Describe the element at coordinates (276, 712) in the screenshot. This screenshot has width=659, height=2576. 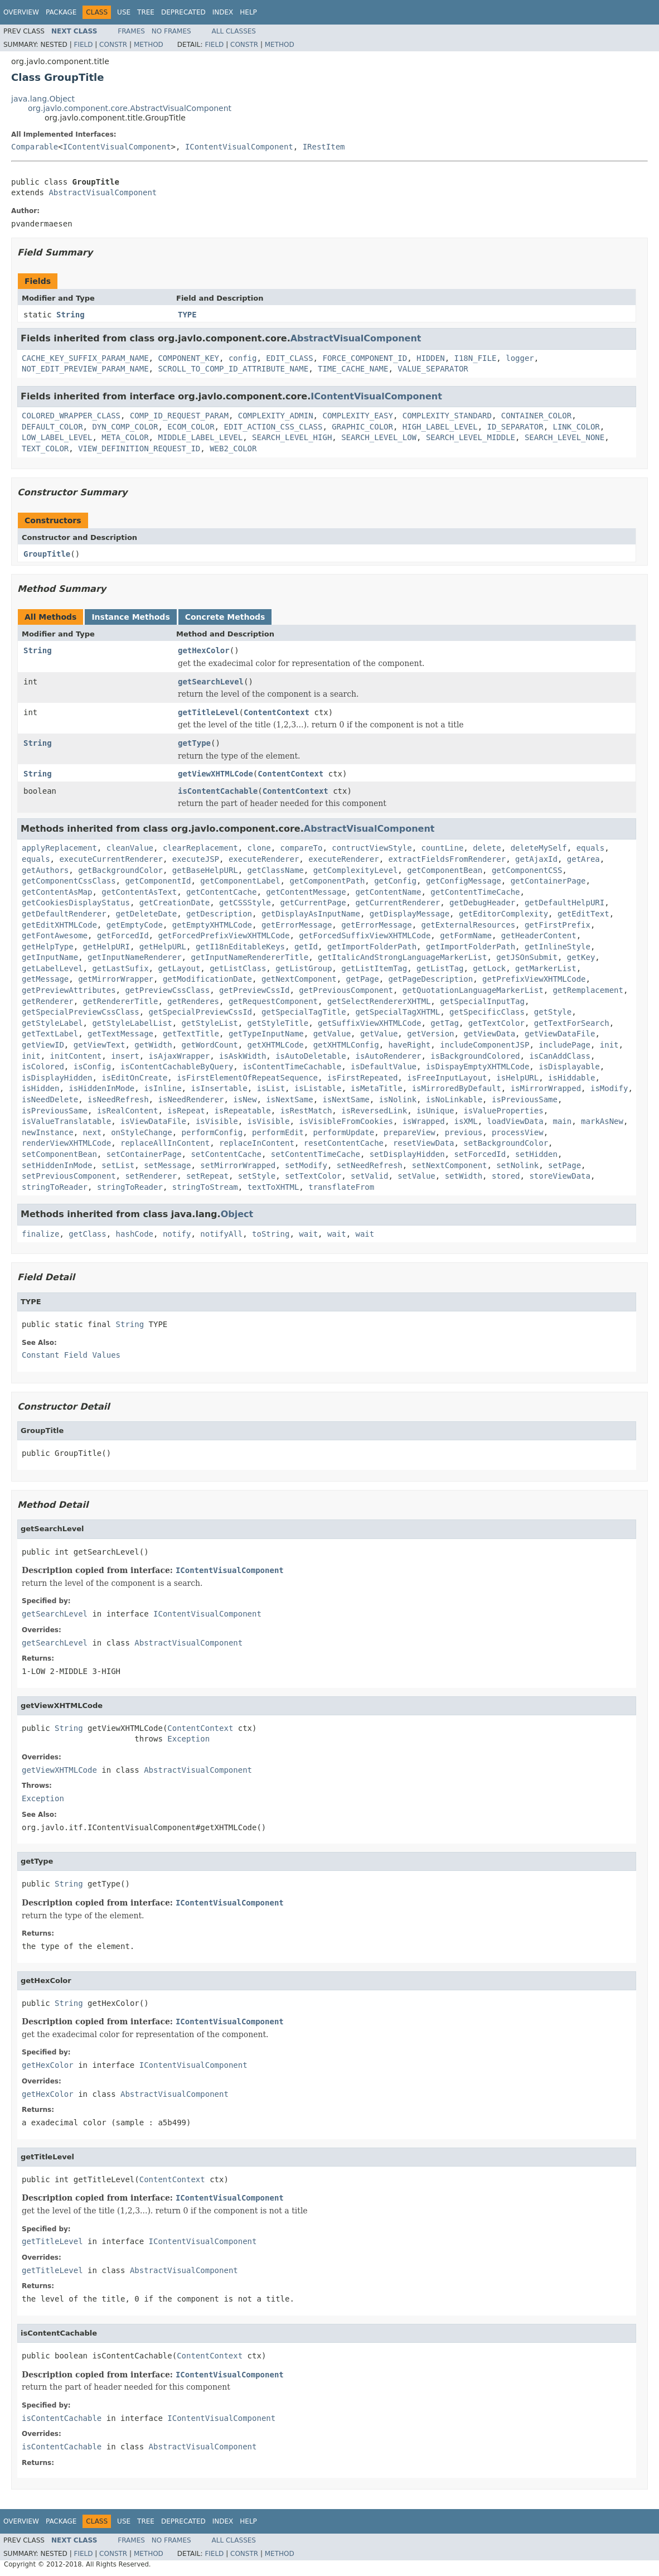
I see `ContentContext` at that location.